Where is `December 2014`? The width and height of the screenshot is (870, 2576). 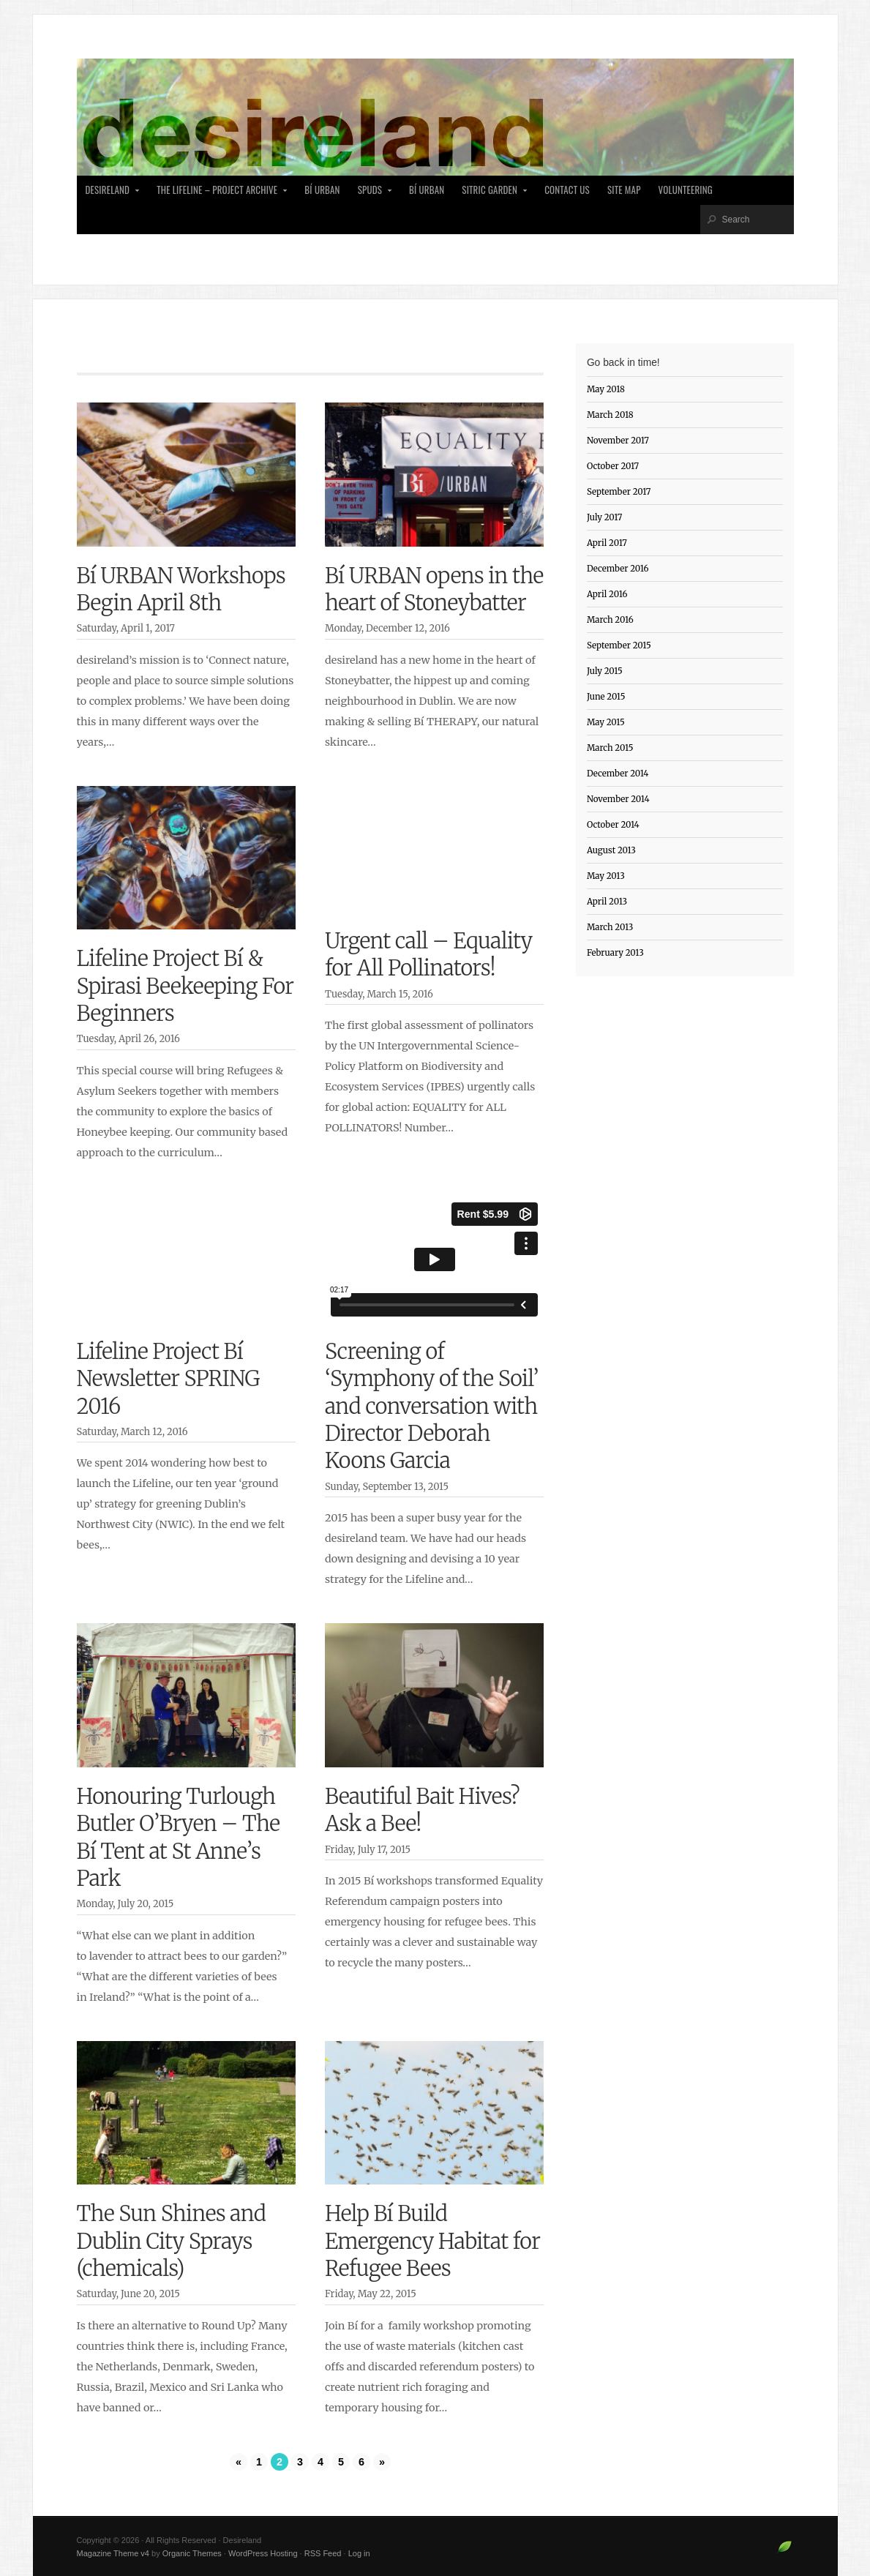
December 2014 is located at coordinates (618, 773).